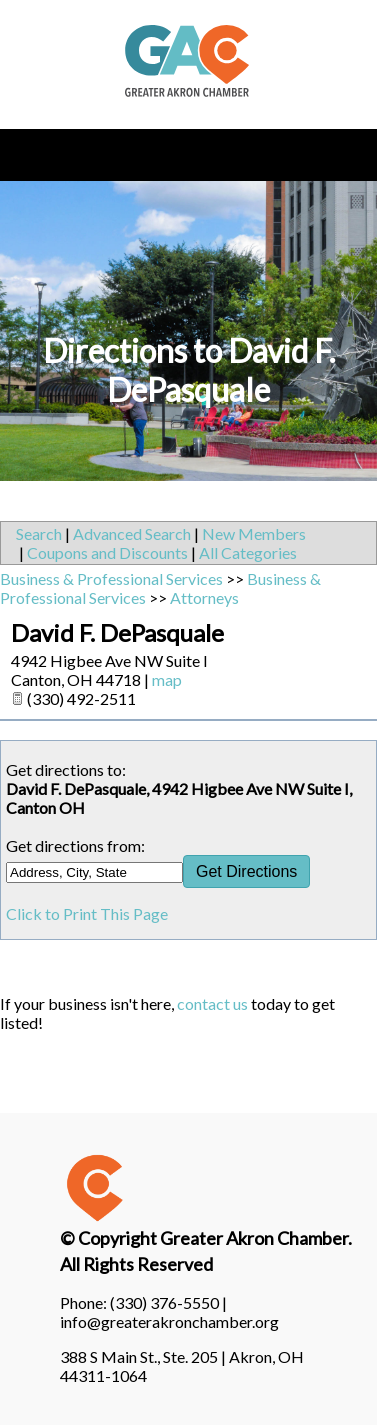 The image size is (377, 1425). Describe the element at coordinates (132, 533) in the screenshot. I see `Advanced Search` at that location.